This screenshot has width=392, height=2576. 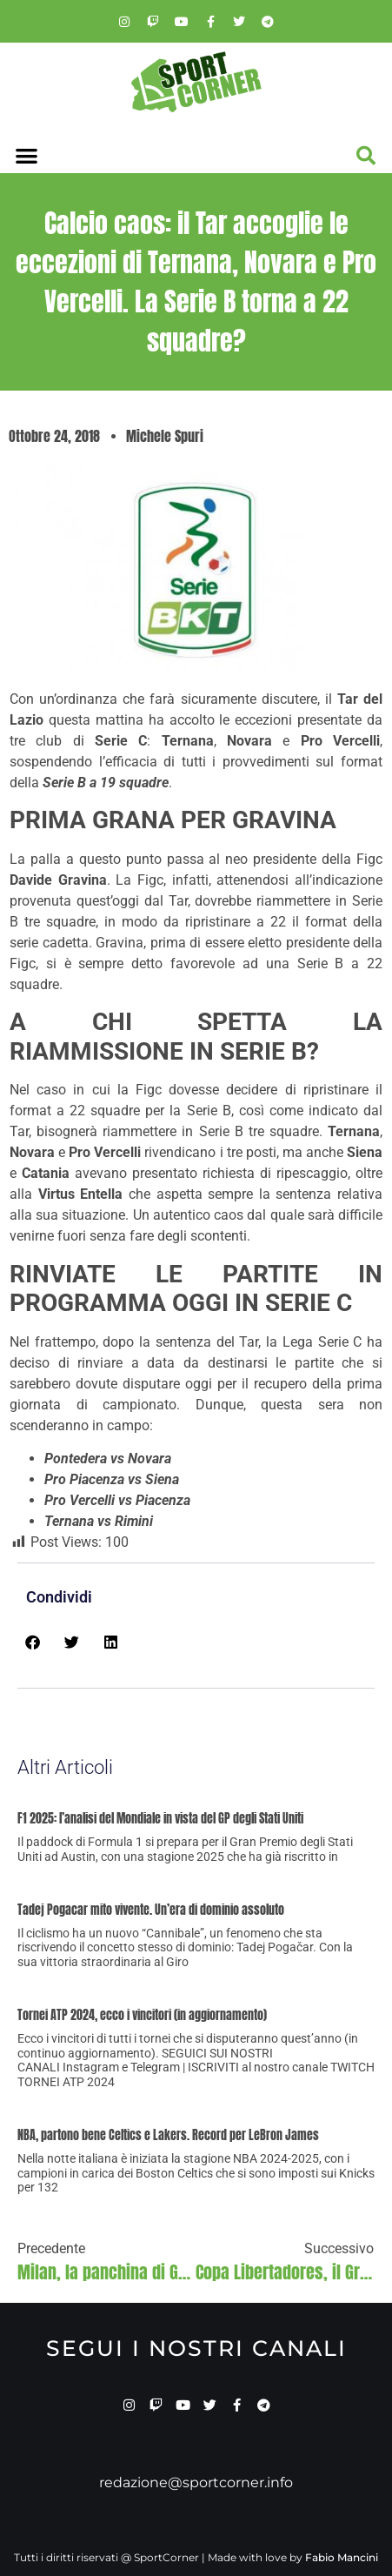 What do you see at coordinates (168, 2135) in the screenshot?
I see `NBA, partono bene Celtics e Lakers. Record per LeBron James` at bounding box center [168, 2135].